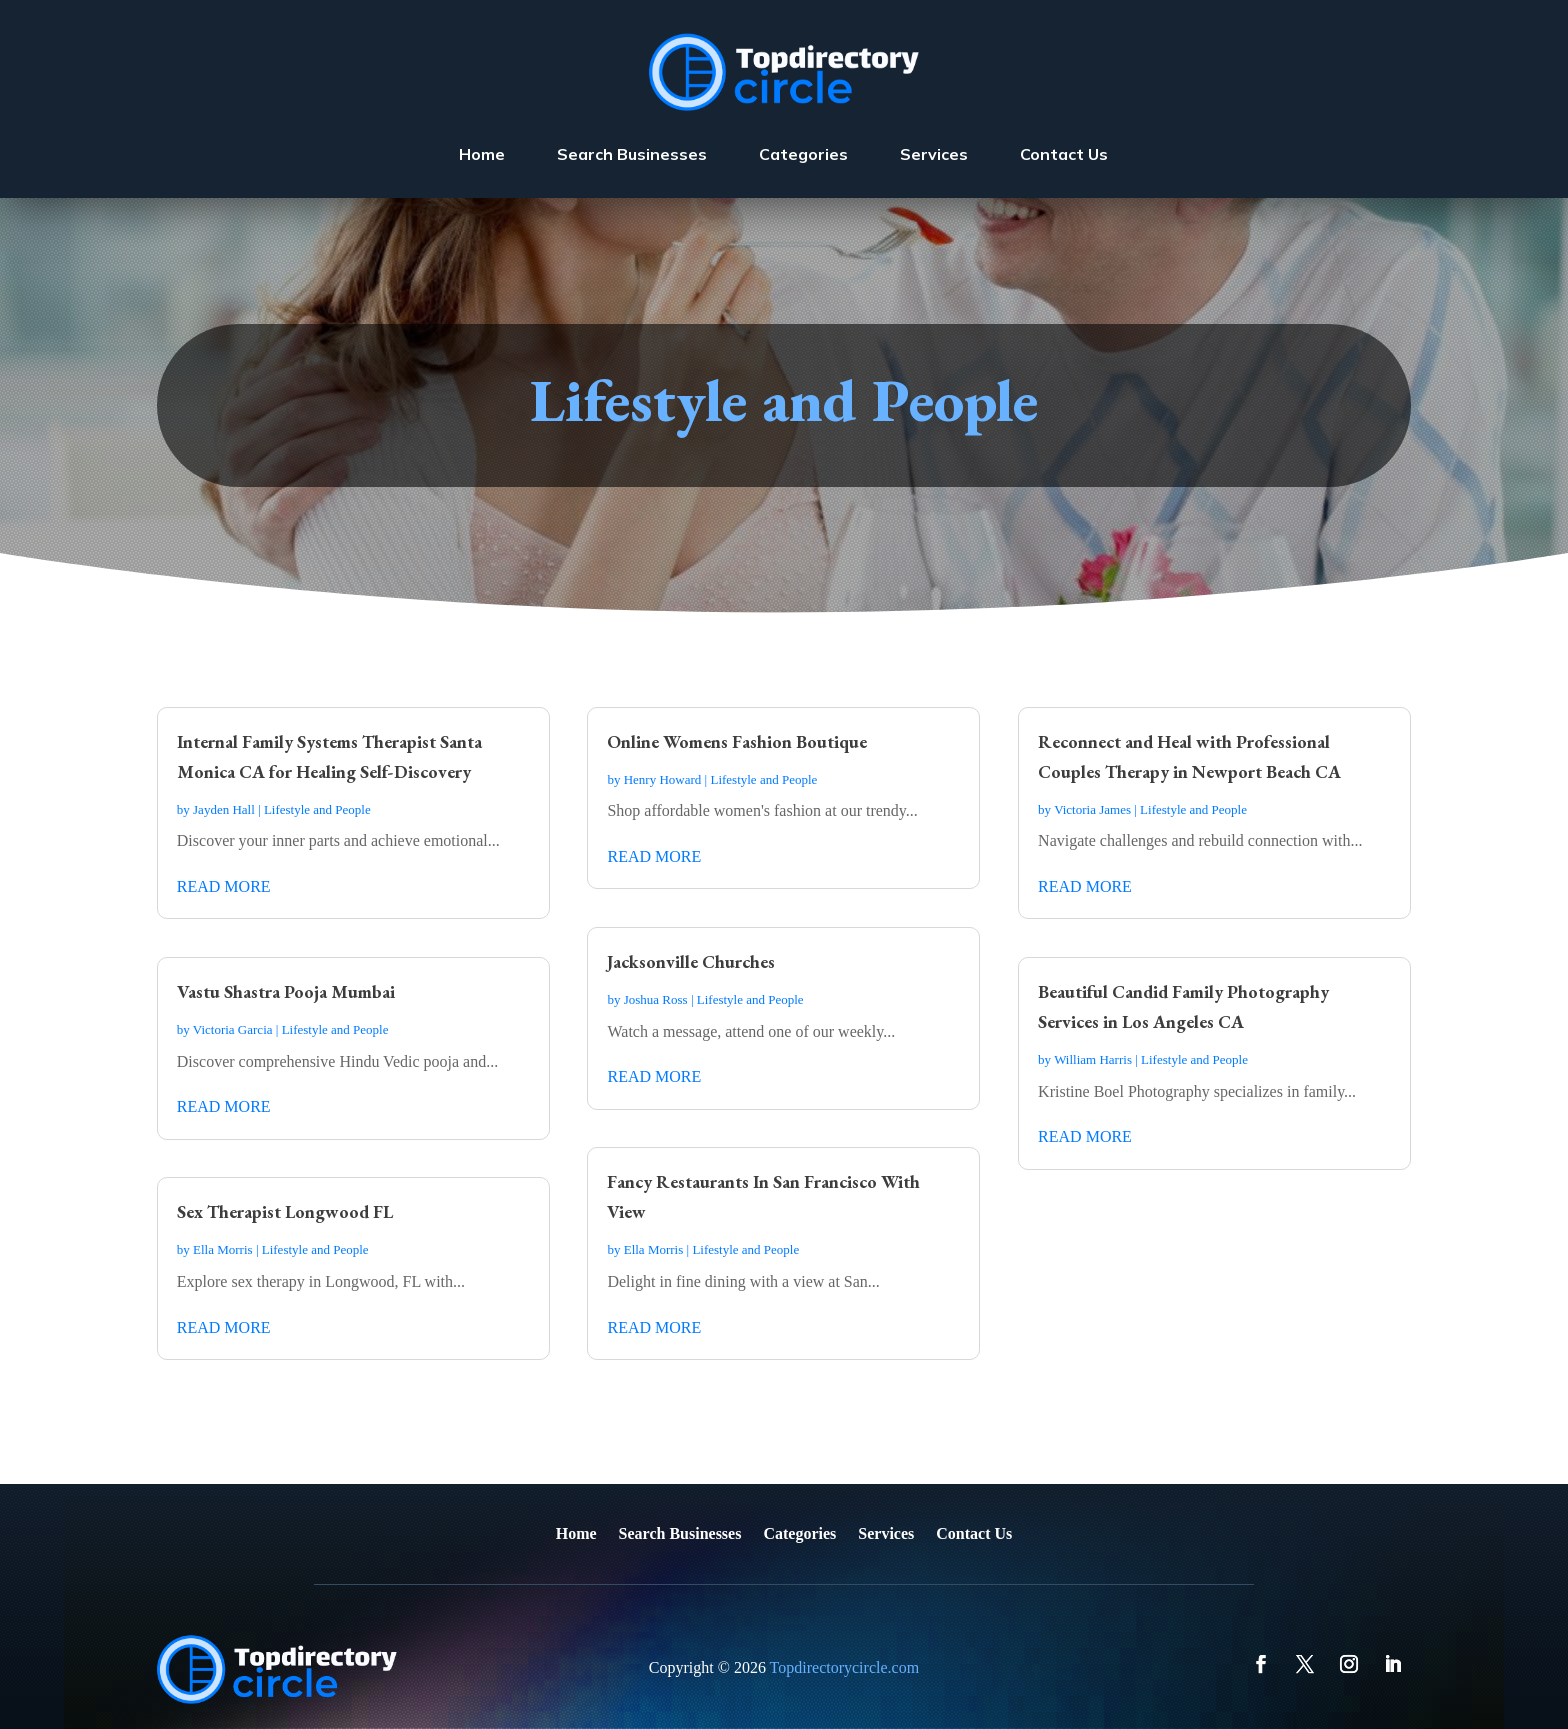 The width and height of the screenshot is (1568, 1729). Describe the element at coordinates (285, 1211) in the screenshot. I see `Sex Therapist Longwood FL` at that location.